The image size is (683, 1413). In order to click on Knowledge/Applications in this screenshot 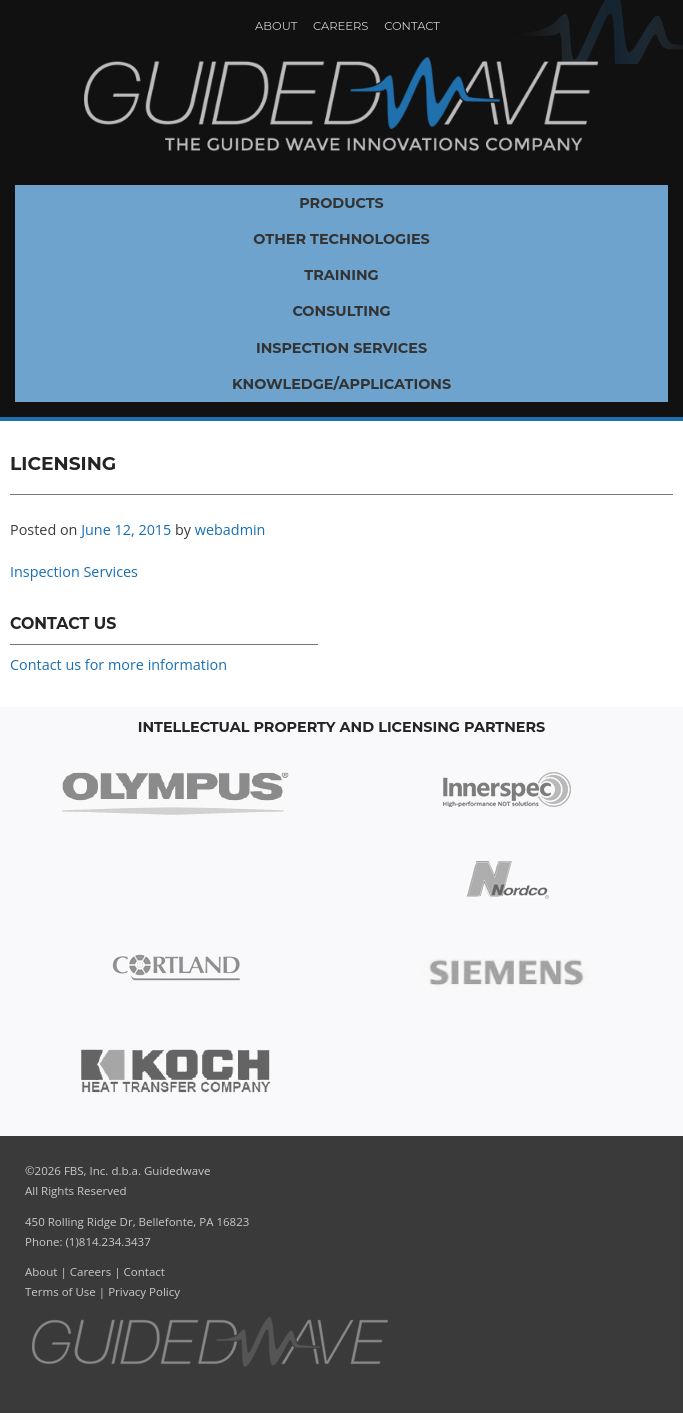, I will do `click(341, 384)`.